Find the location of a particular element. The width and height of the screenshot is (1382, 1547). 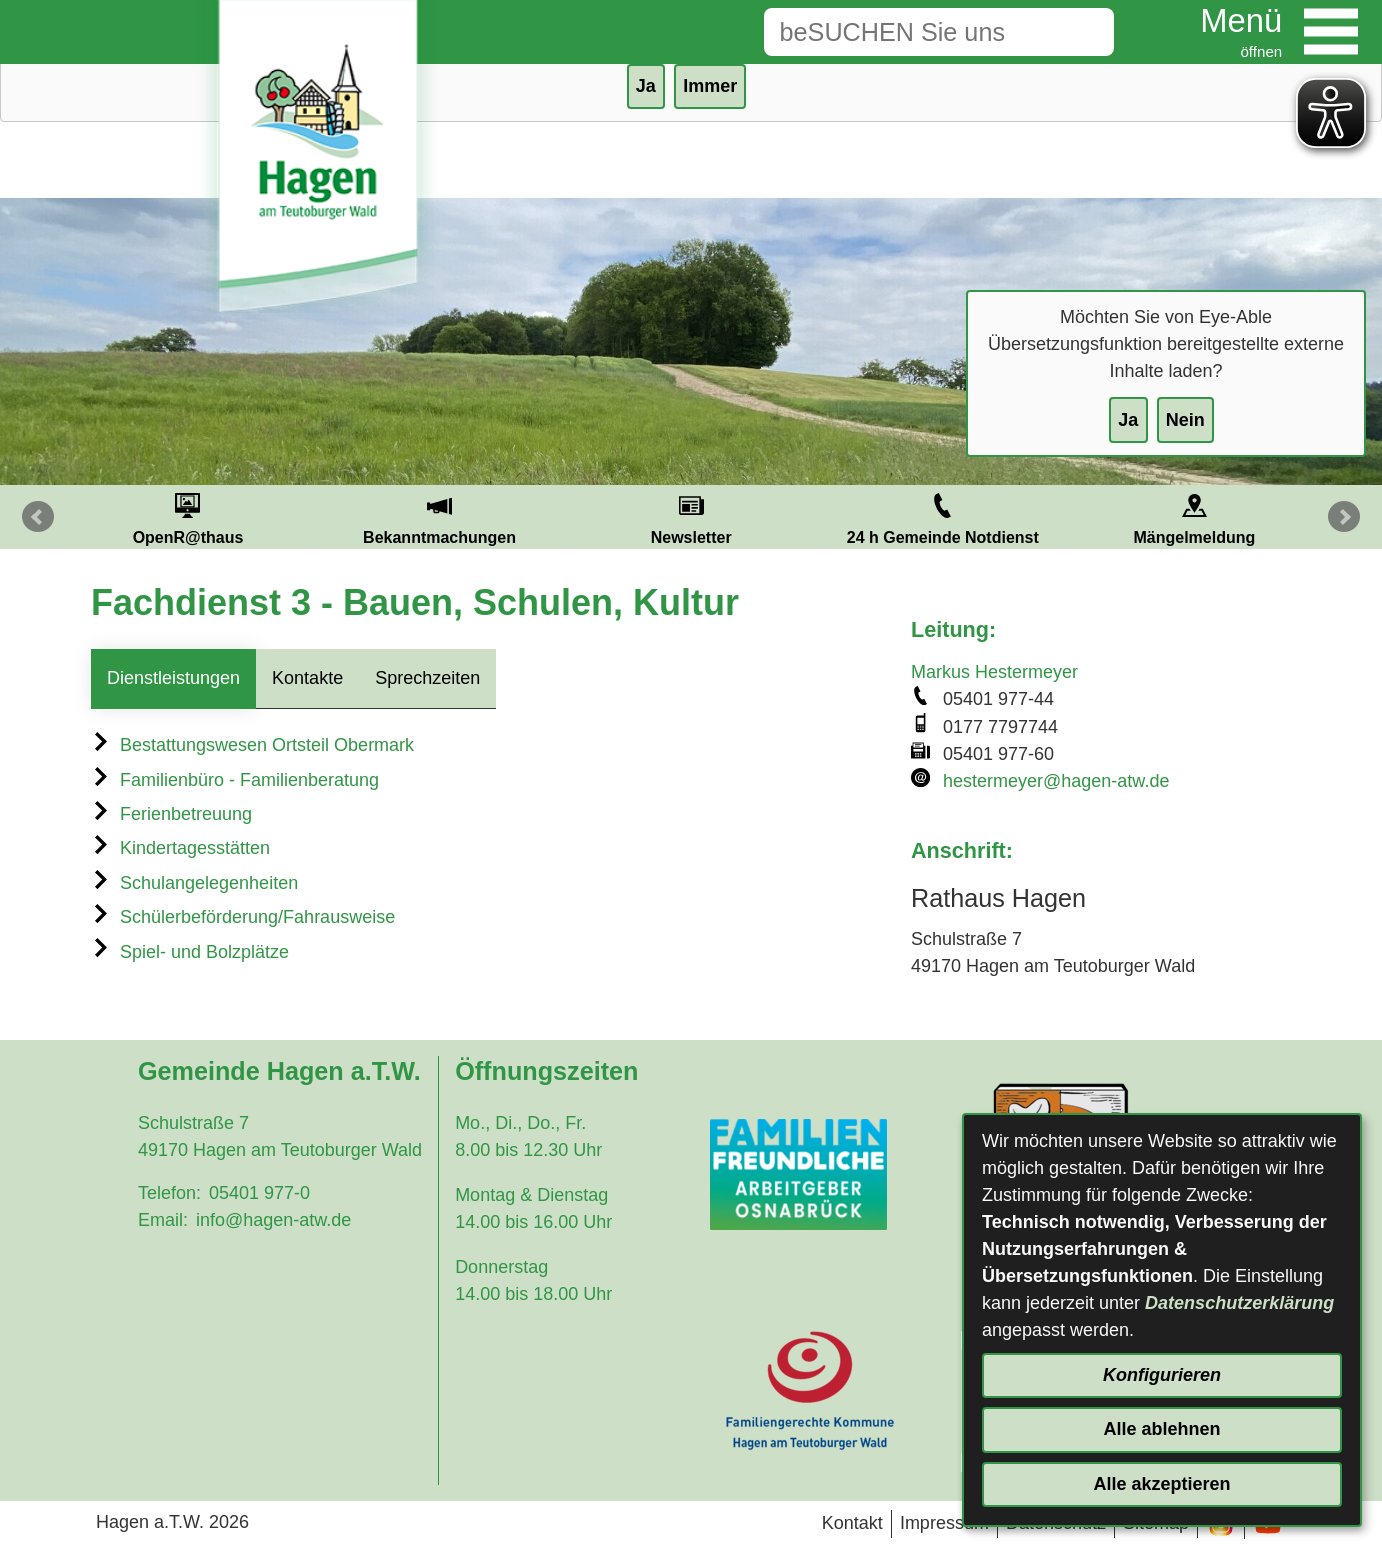

Spiel- und Bolzplätze is located at coordinates (190, 952).